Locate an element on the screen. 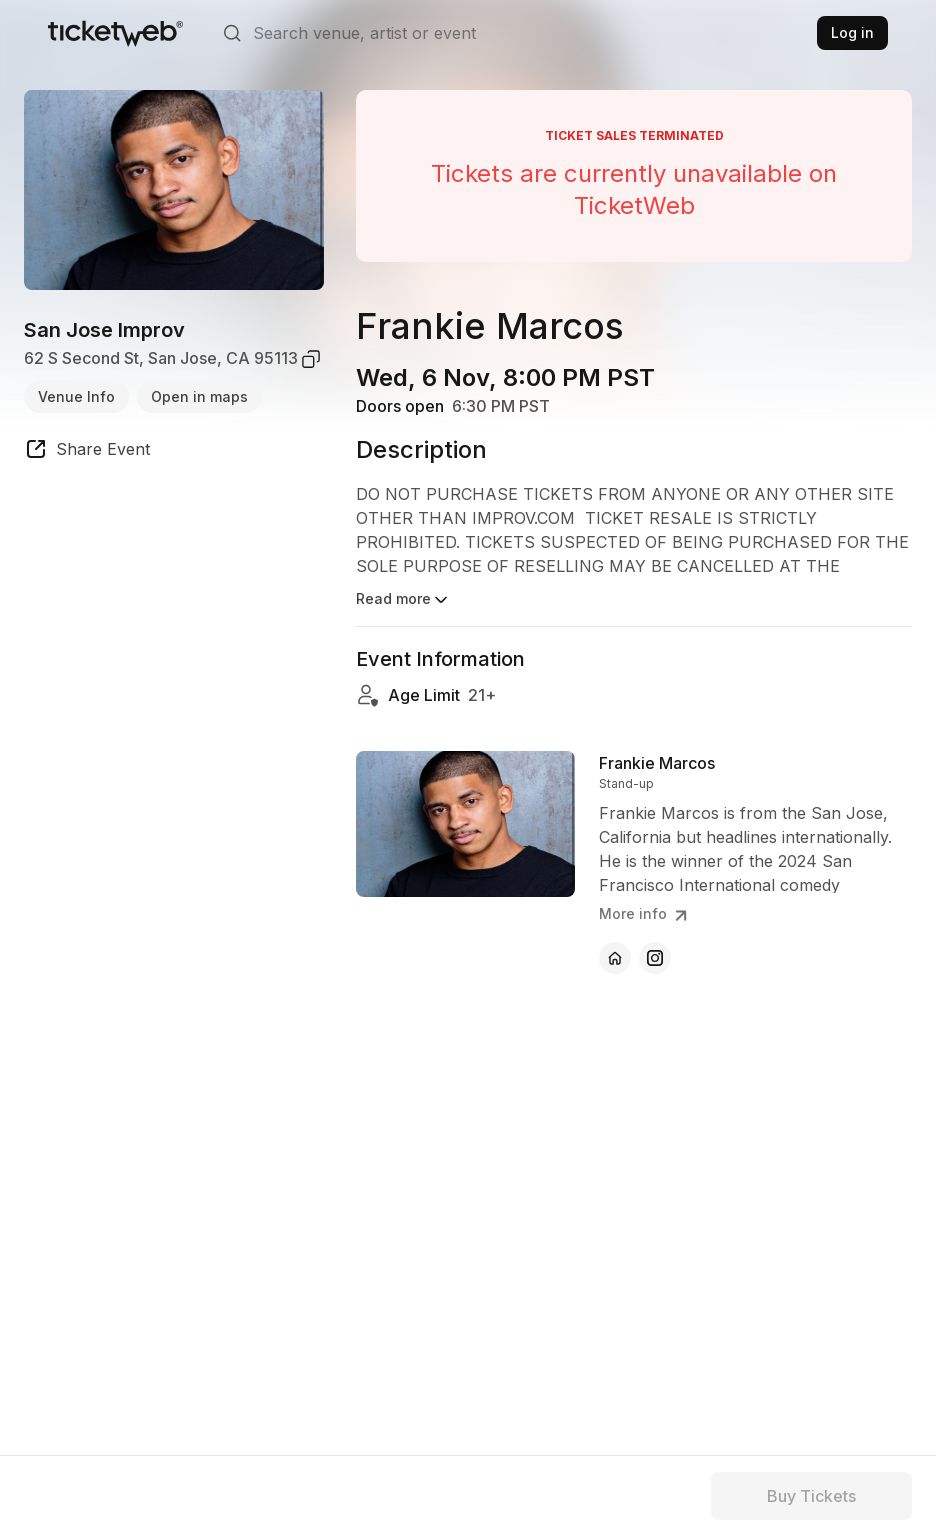  Read more is located at coordinates (403, 600).